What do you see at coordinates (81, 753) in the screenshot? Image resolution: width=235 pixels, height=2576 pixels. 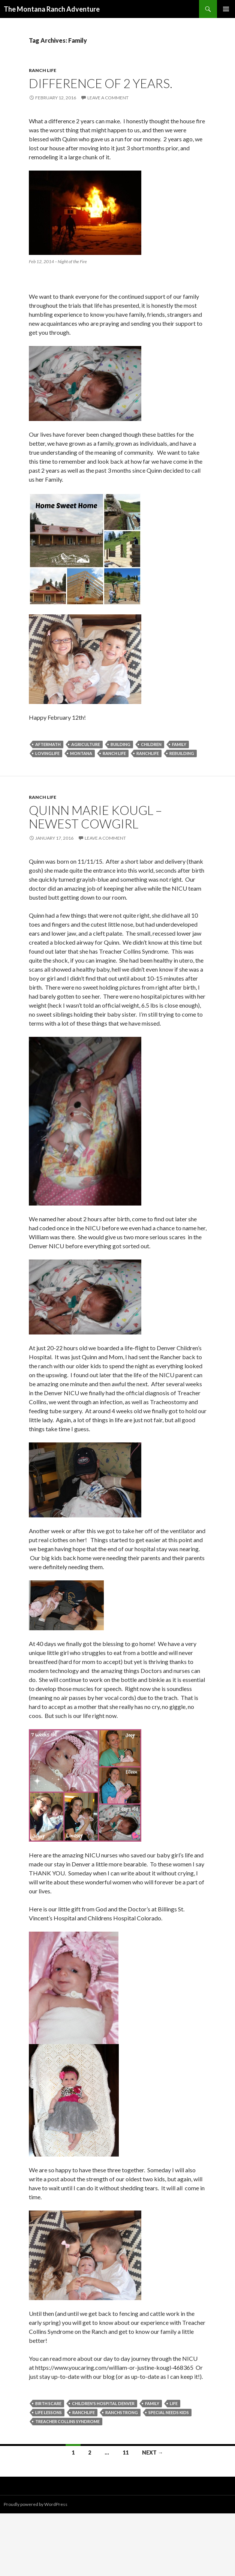 I see `Montana` at bounding box center [81, 753].